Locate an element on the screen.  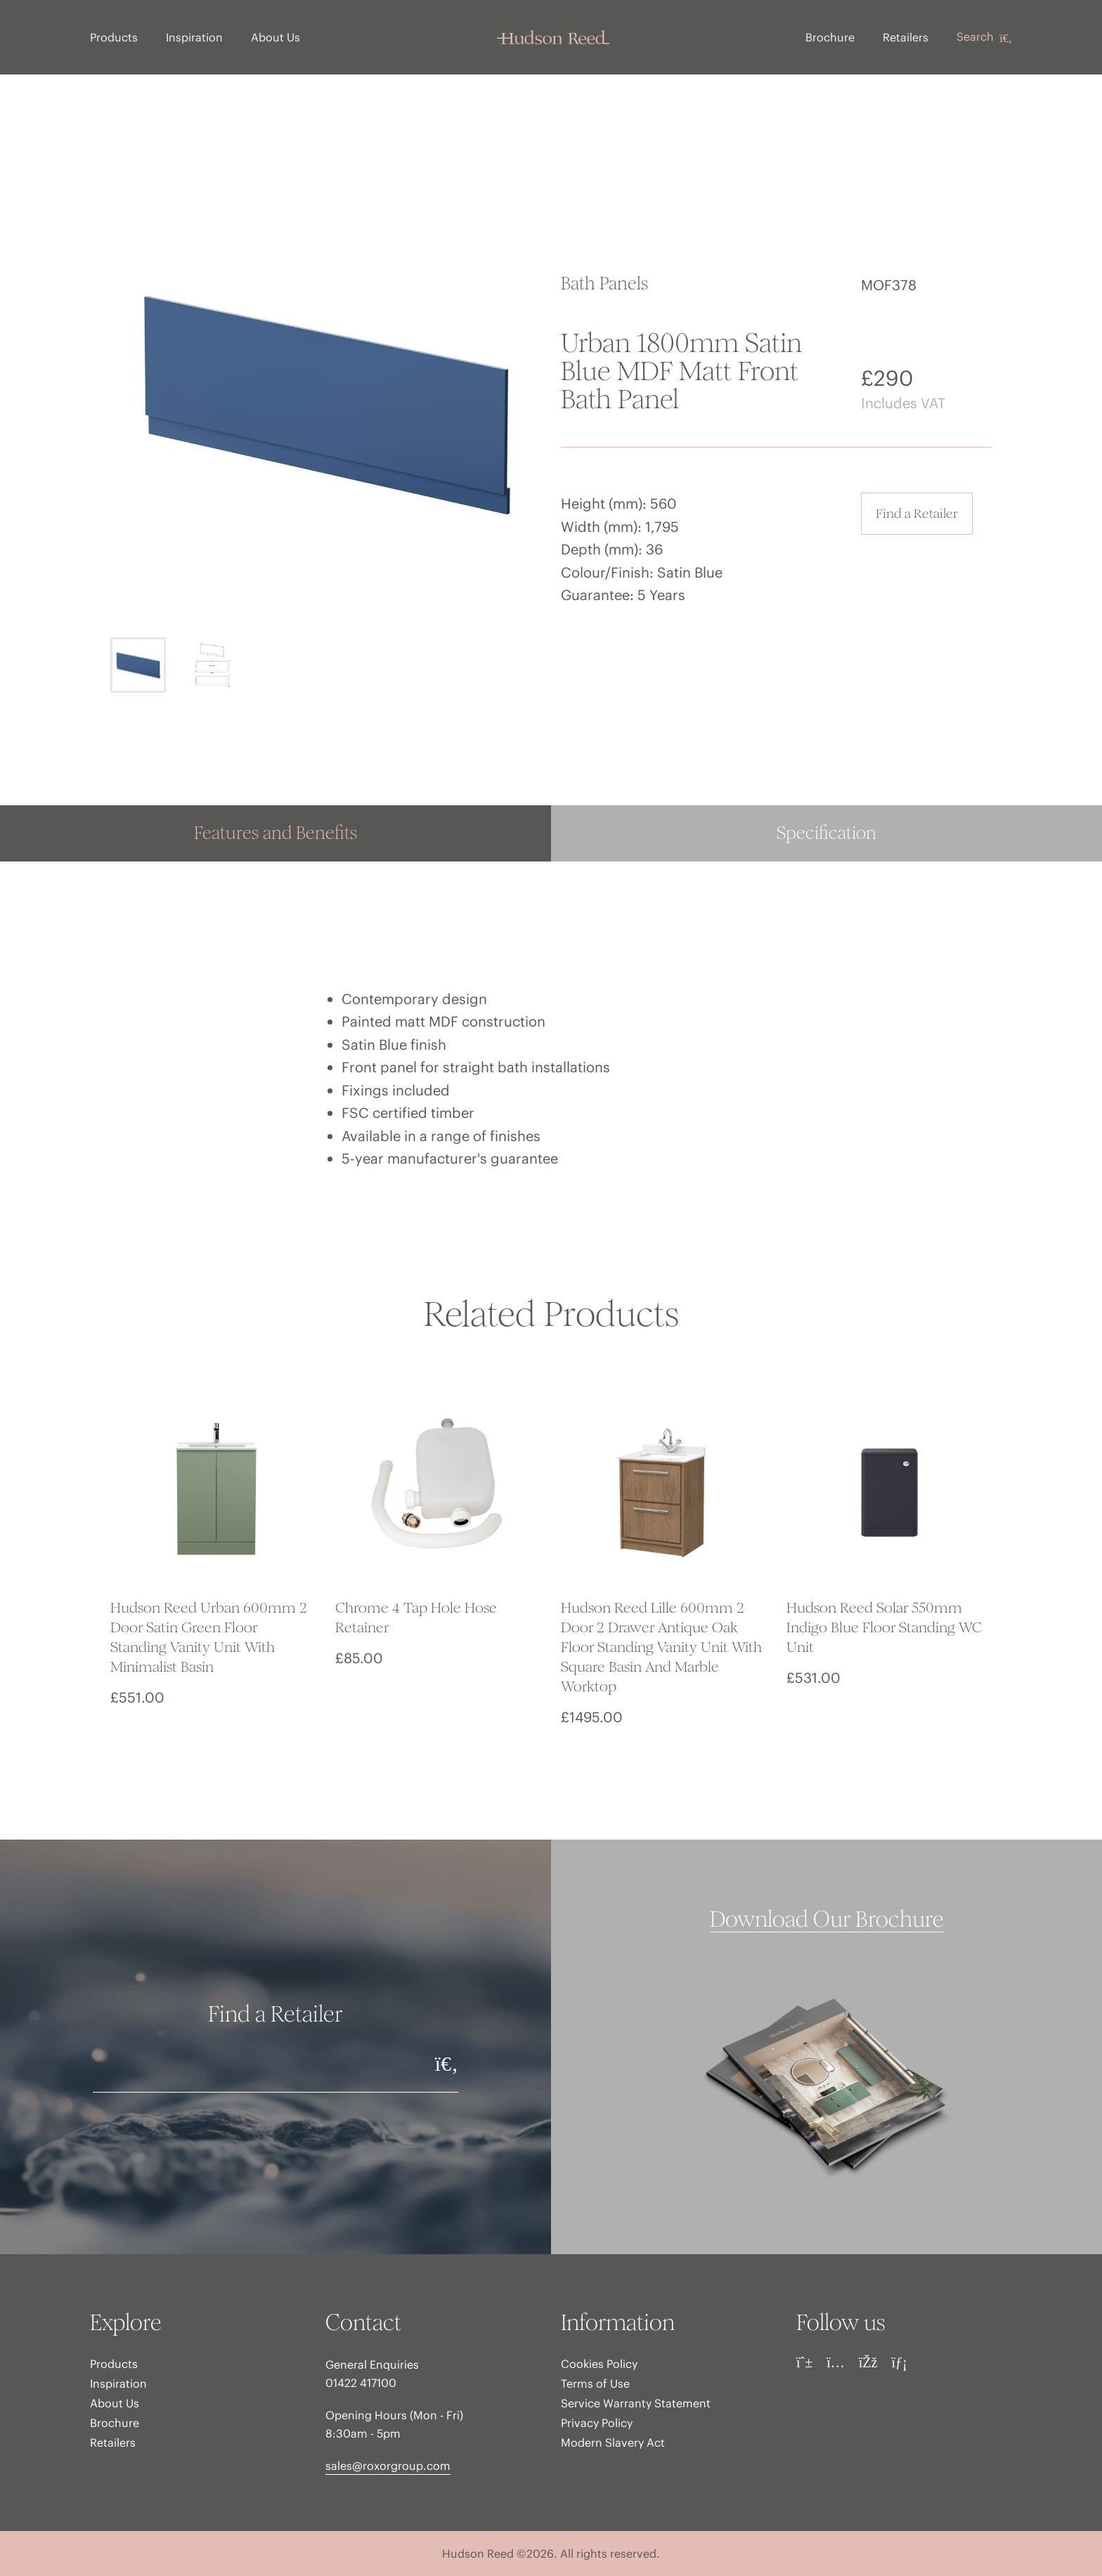
Privacy Policy is located at coordinates (597, 2423).